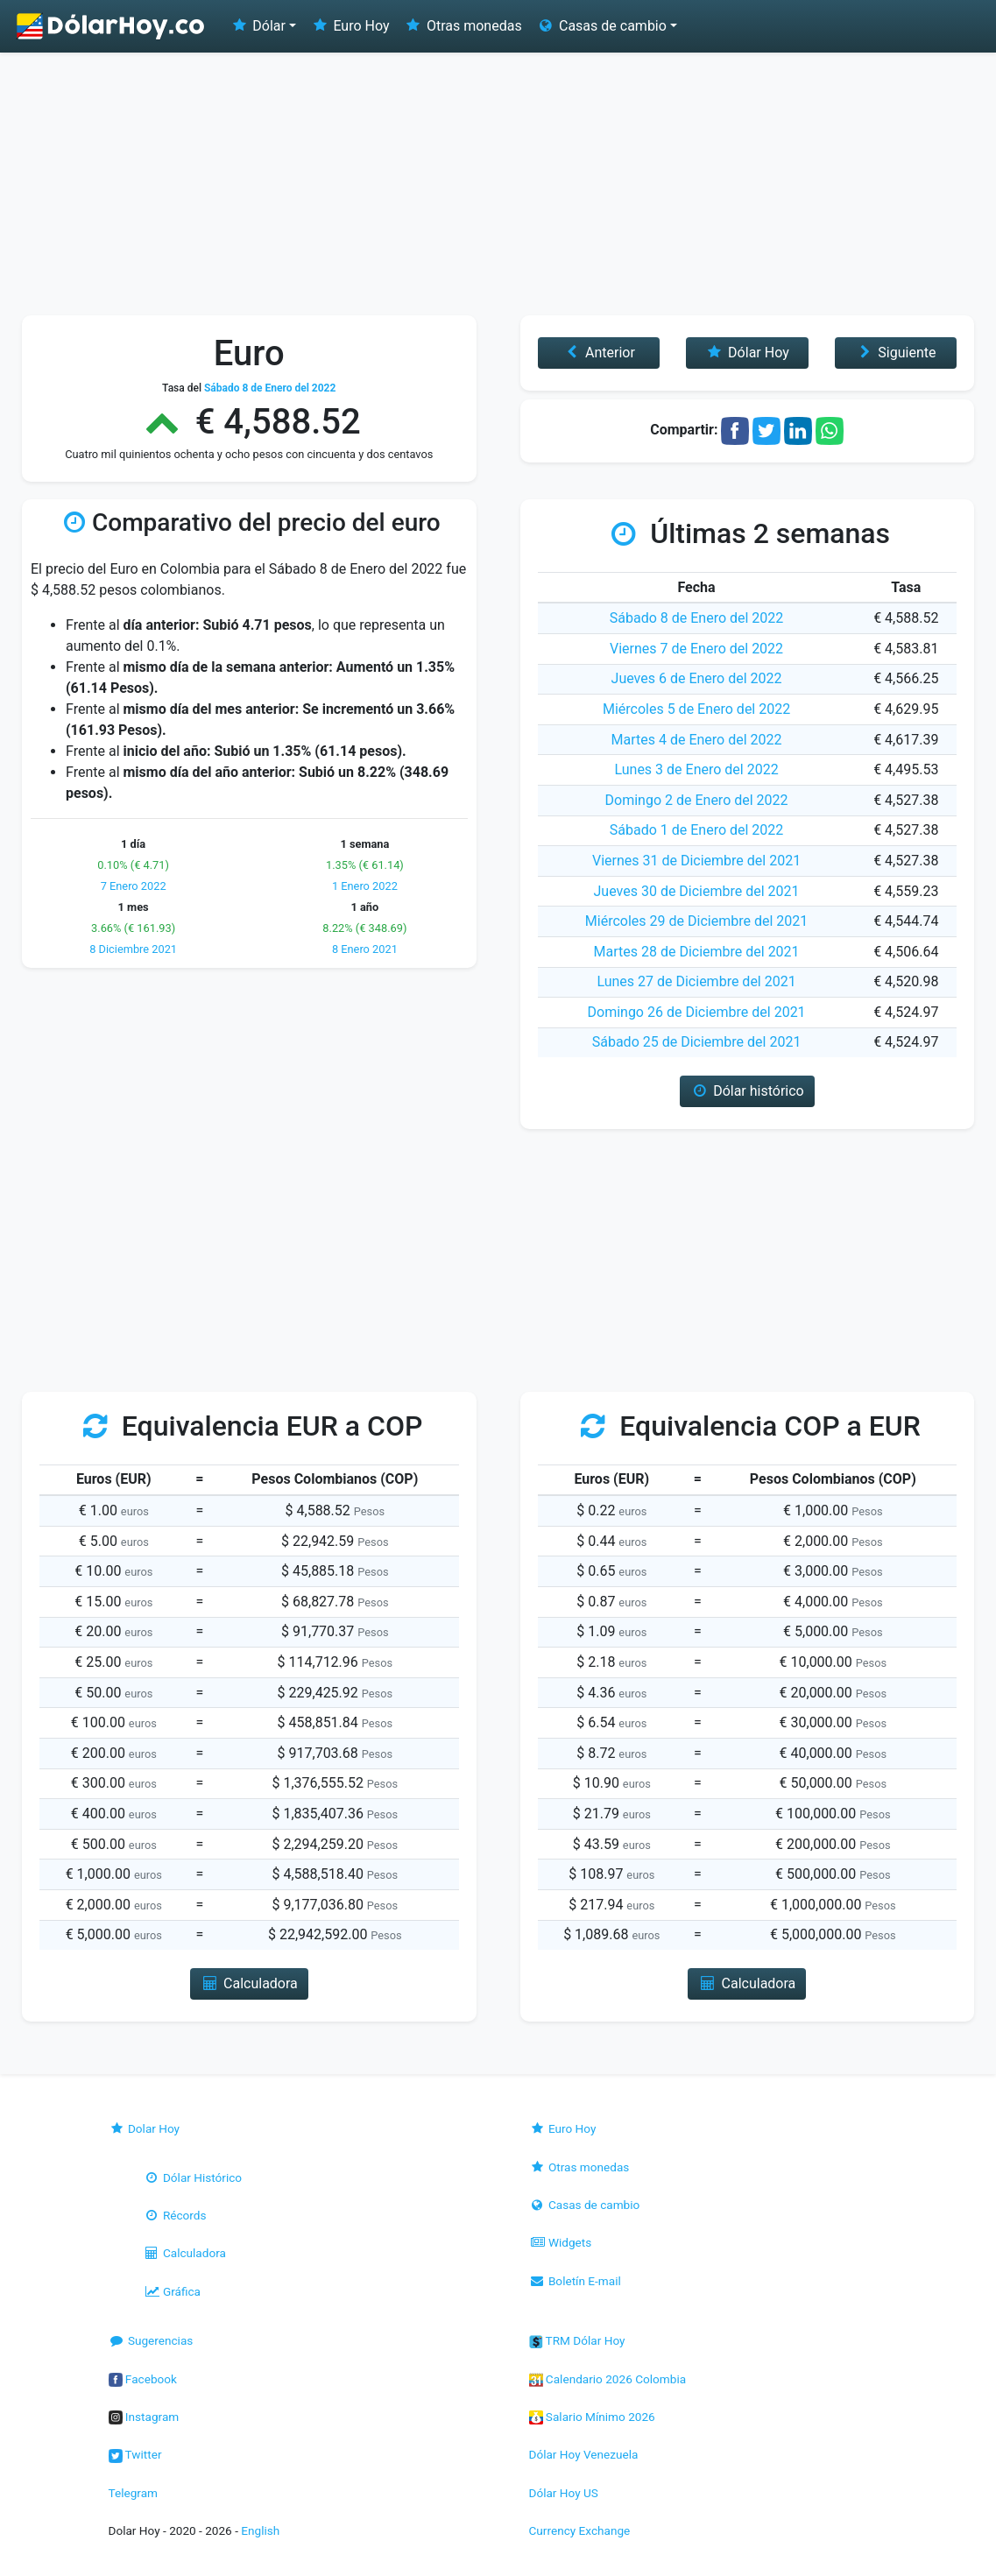 The height and width of the screenshot is (2576, 996). Describe the element at coordinates (560, 2242) in the screenshot. I see `Widgets` at that location.